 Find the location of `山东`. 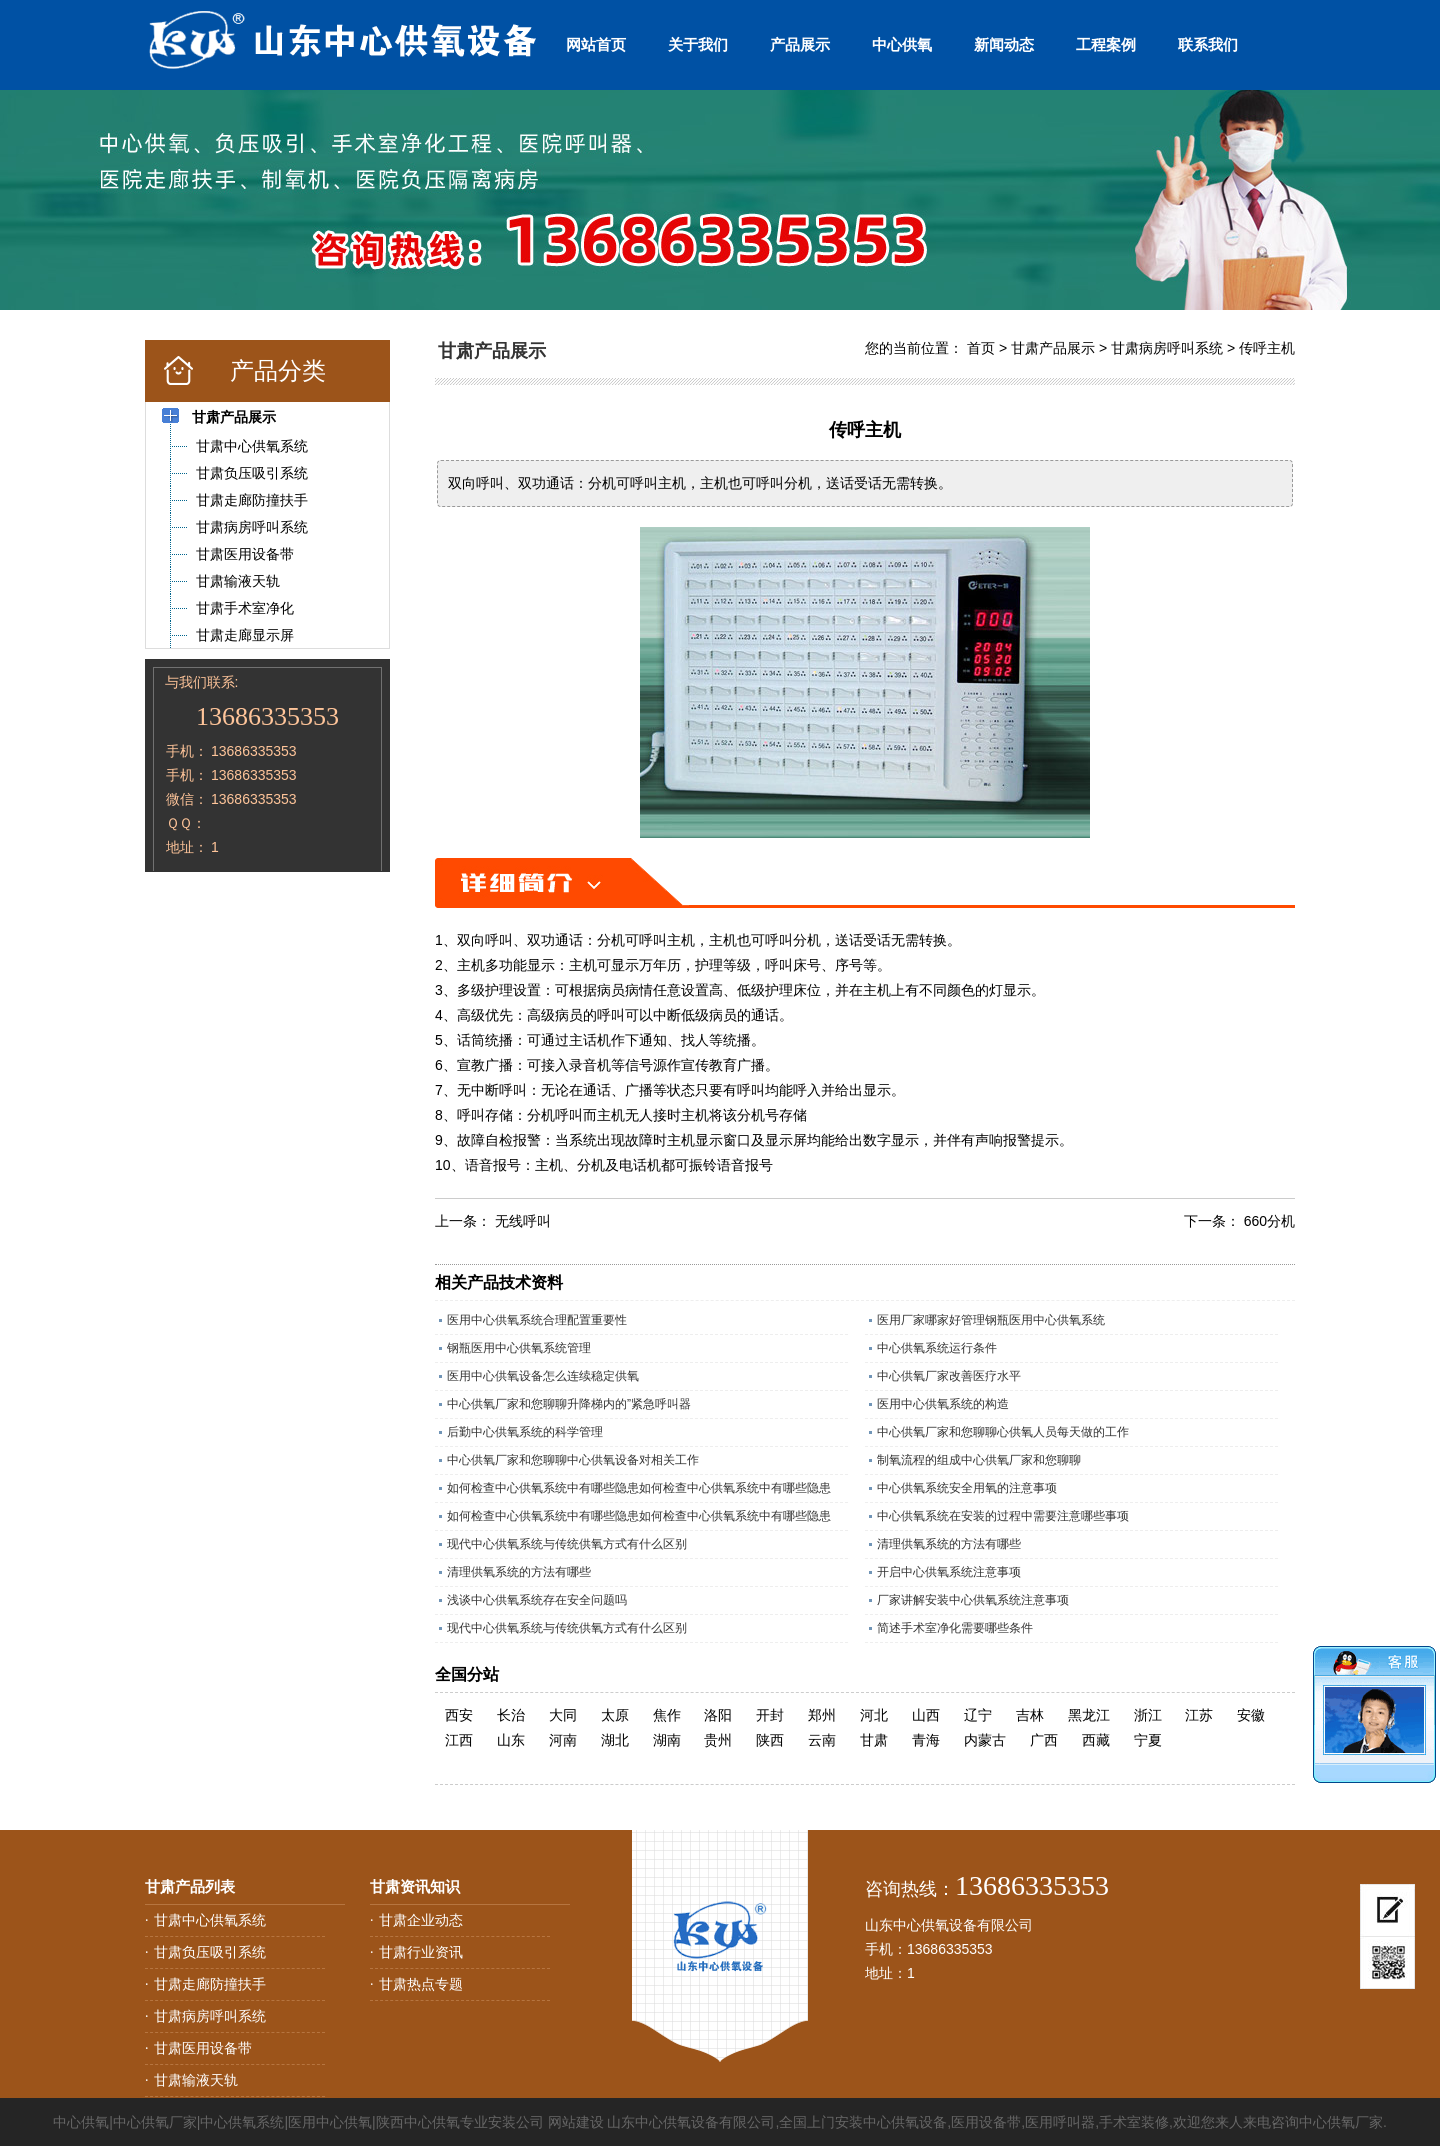

山东 is located at coordinates (511, 1740).